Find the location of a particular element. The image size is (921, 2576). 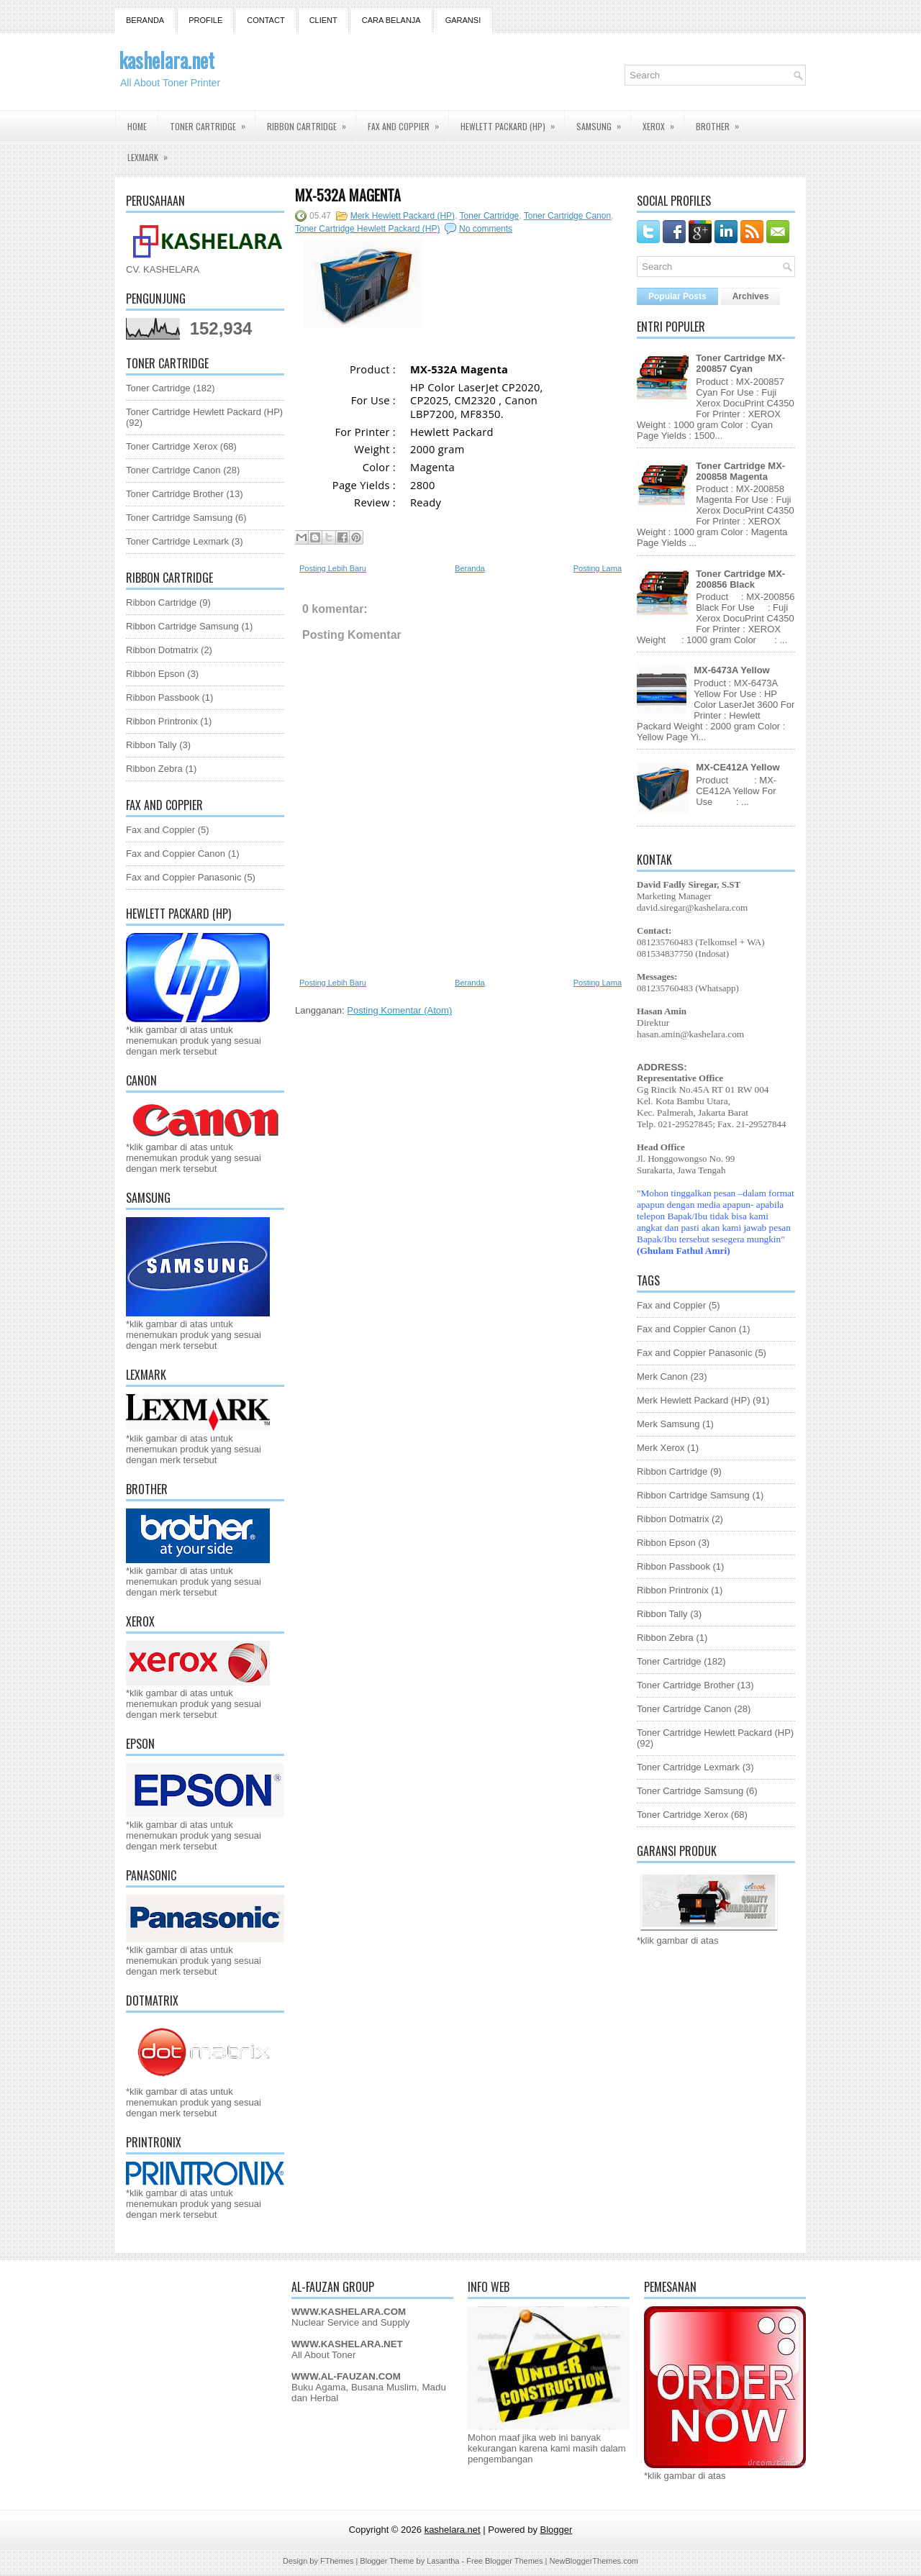

Toner Cartridge MX-200856 Black is located at coordinates (740, 579).